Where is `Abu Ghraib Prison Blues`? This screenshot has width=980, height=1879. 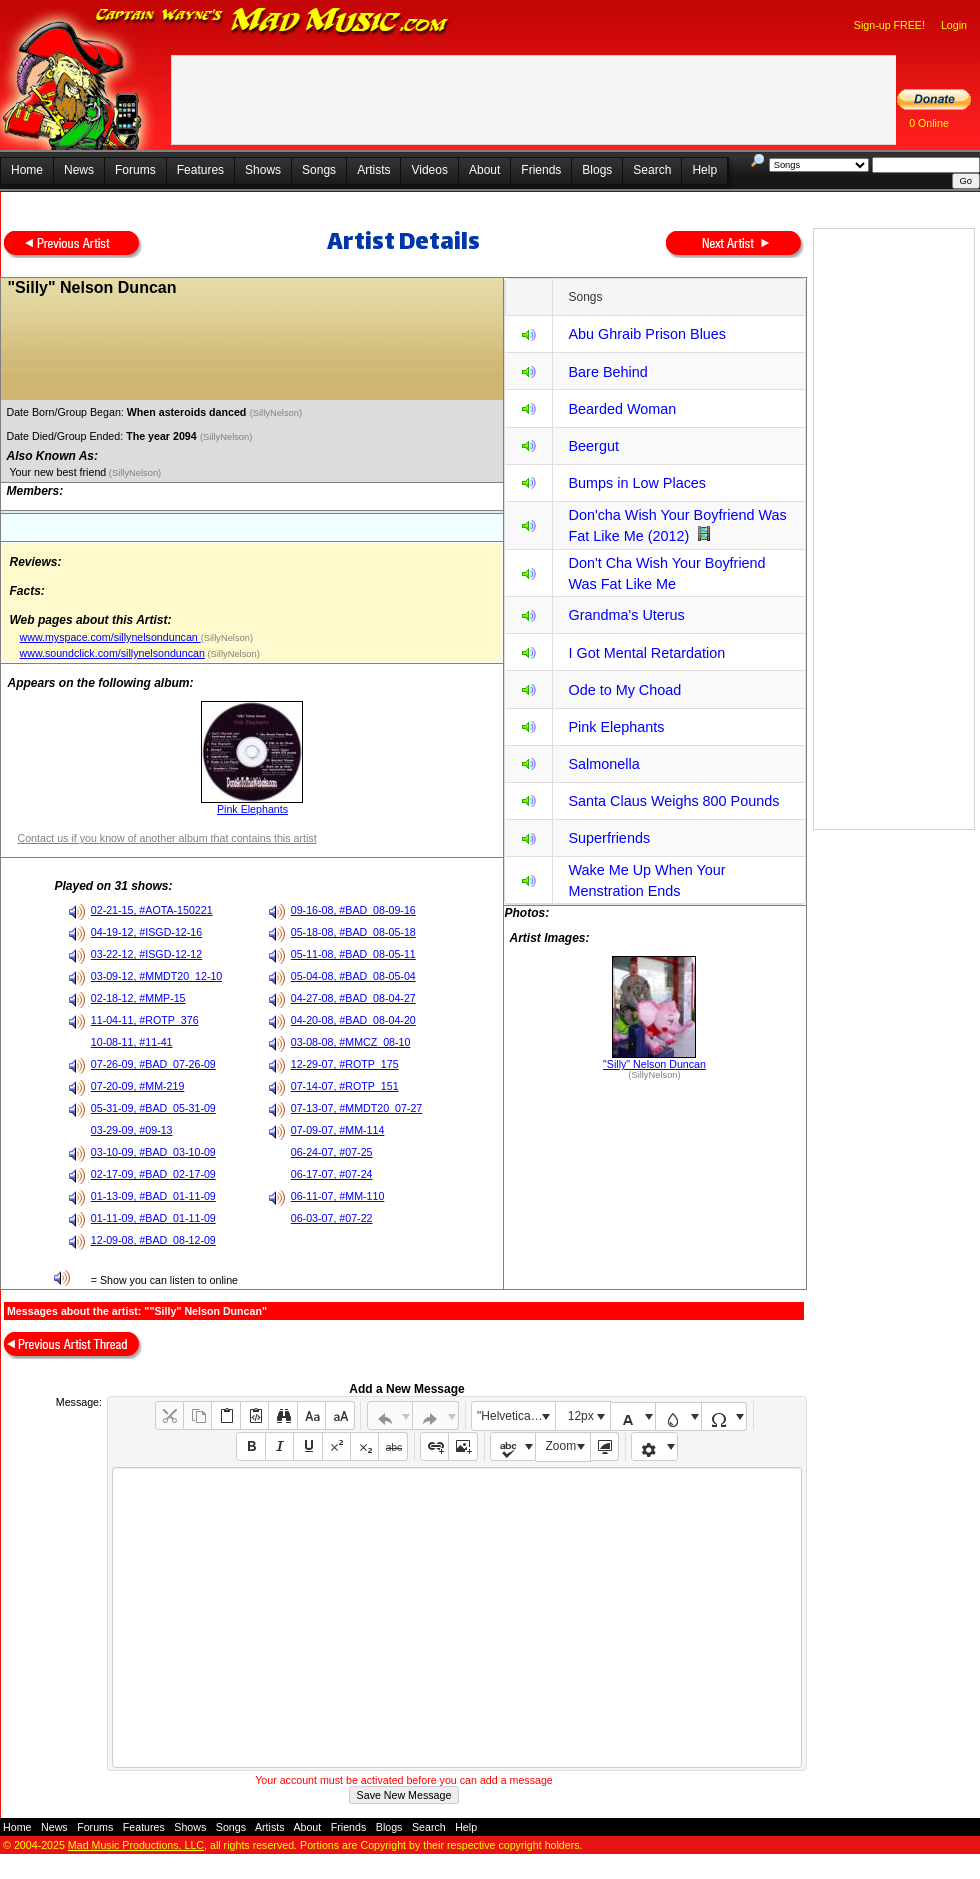
Abu Ghraib Prison Blues is located at coordinates (647, 334).